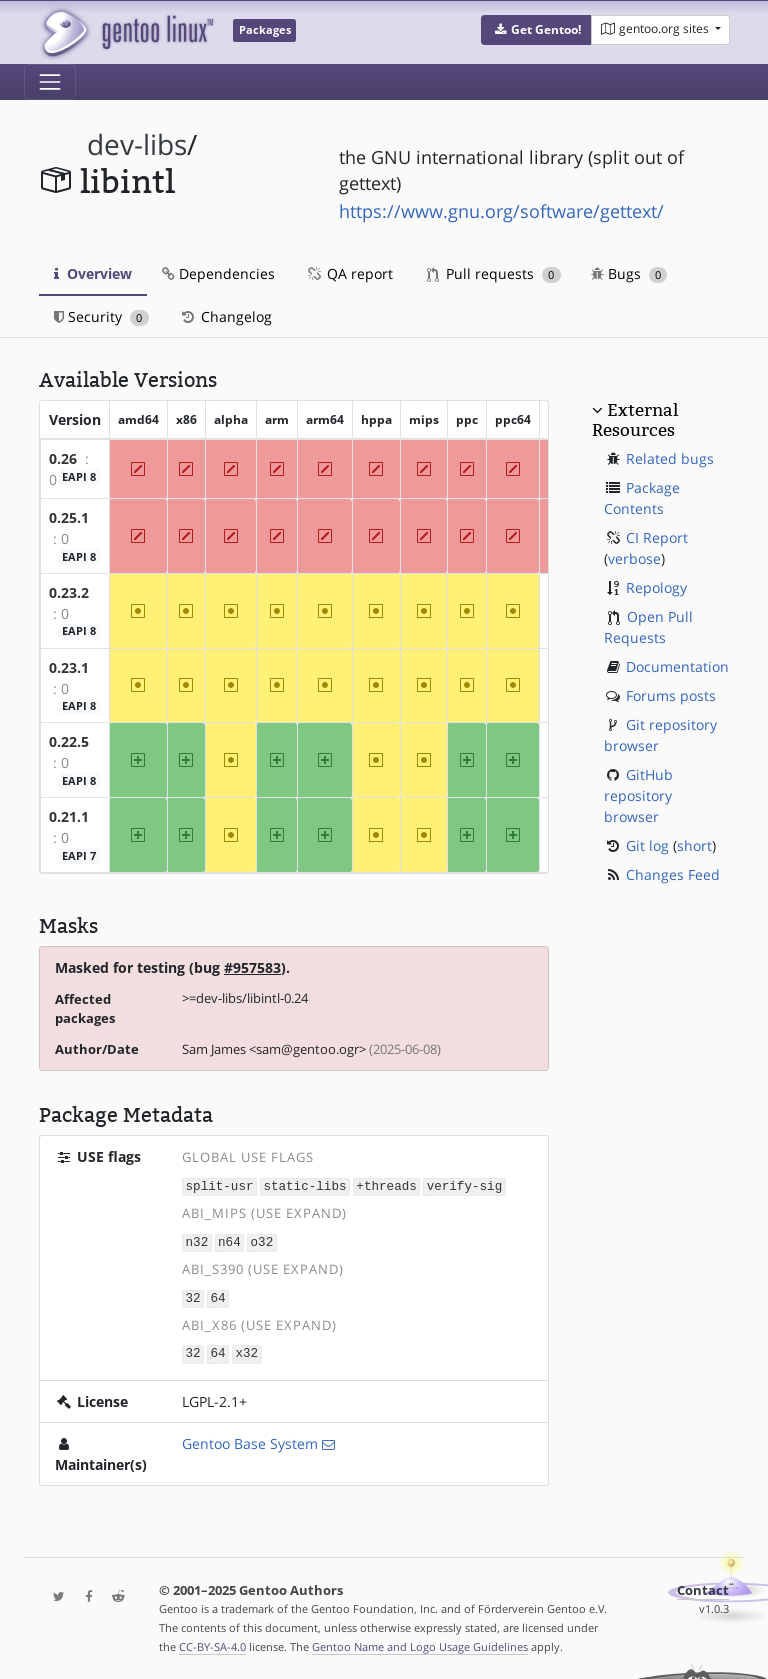  What do you see at coordinates (635, 420) in the screenshot?
I see `External Resources [button]` at bounding box center [635, 420].